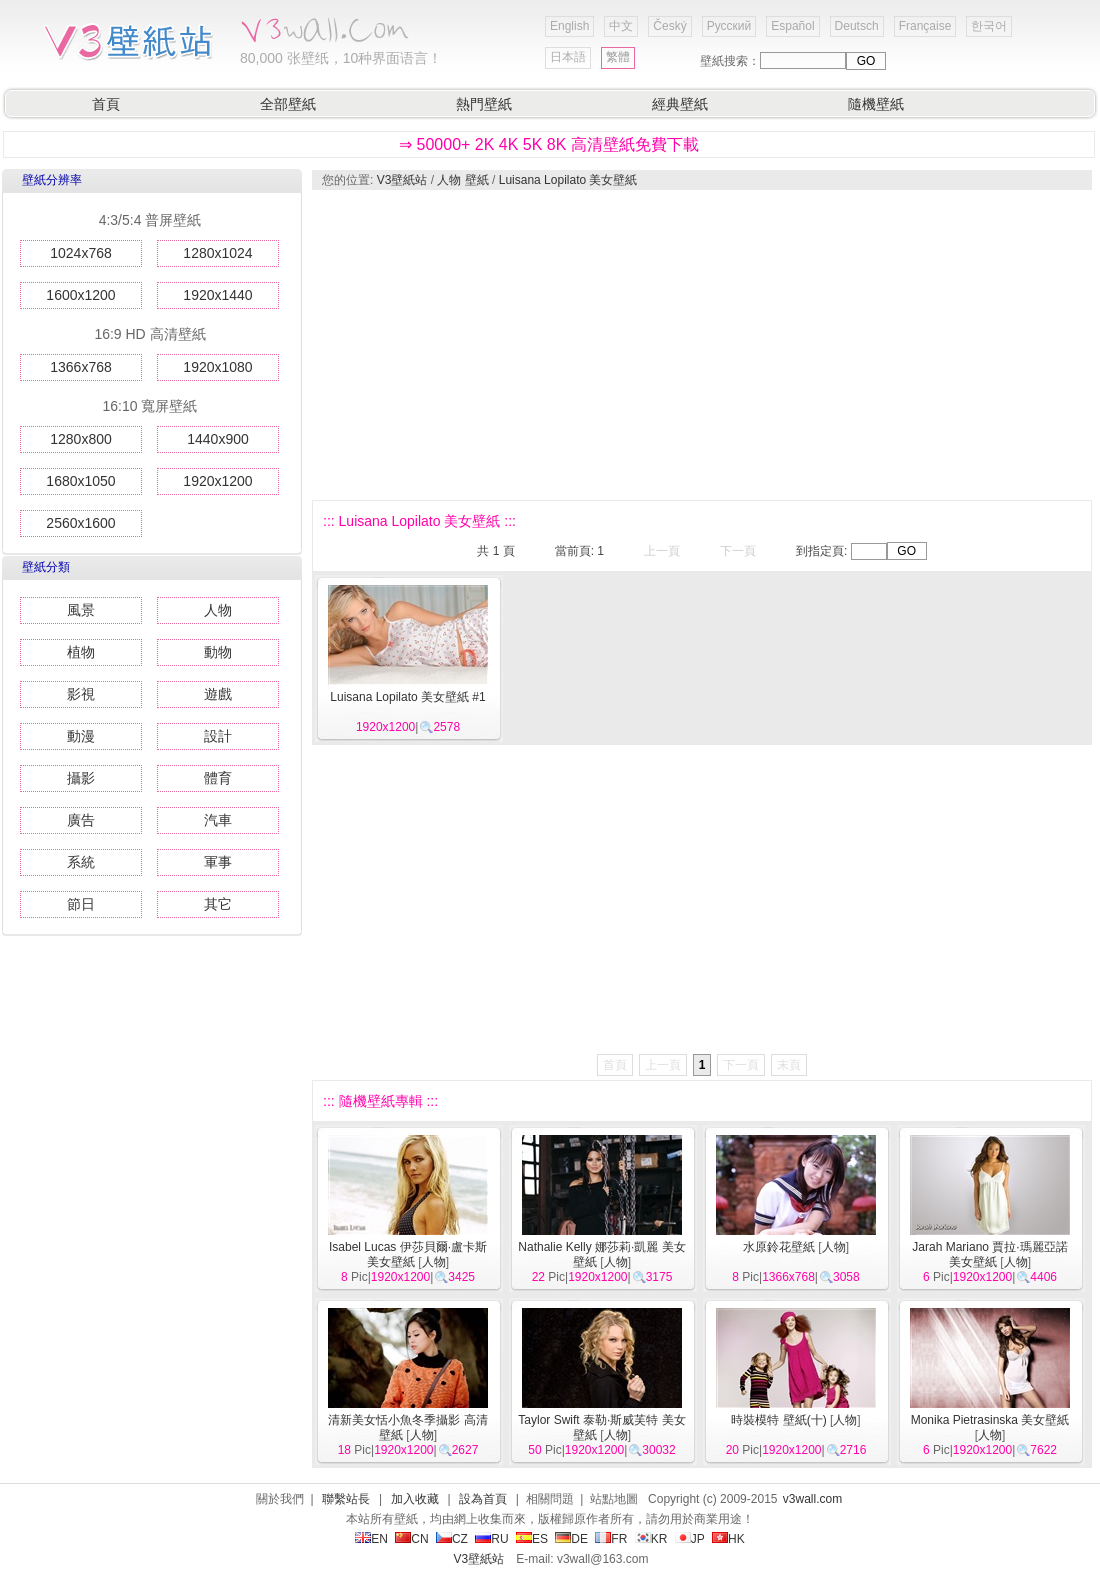 Image resolution: width=1100 pixels, height=1574 pixels. What do you see at coordinates (218, 610) in the screenshot?
I see `人物` at bounding box center [218, 610].